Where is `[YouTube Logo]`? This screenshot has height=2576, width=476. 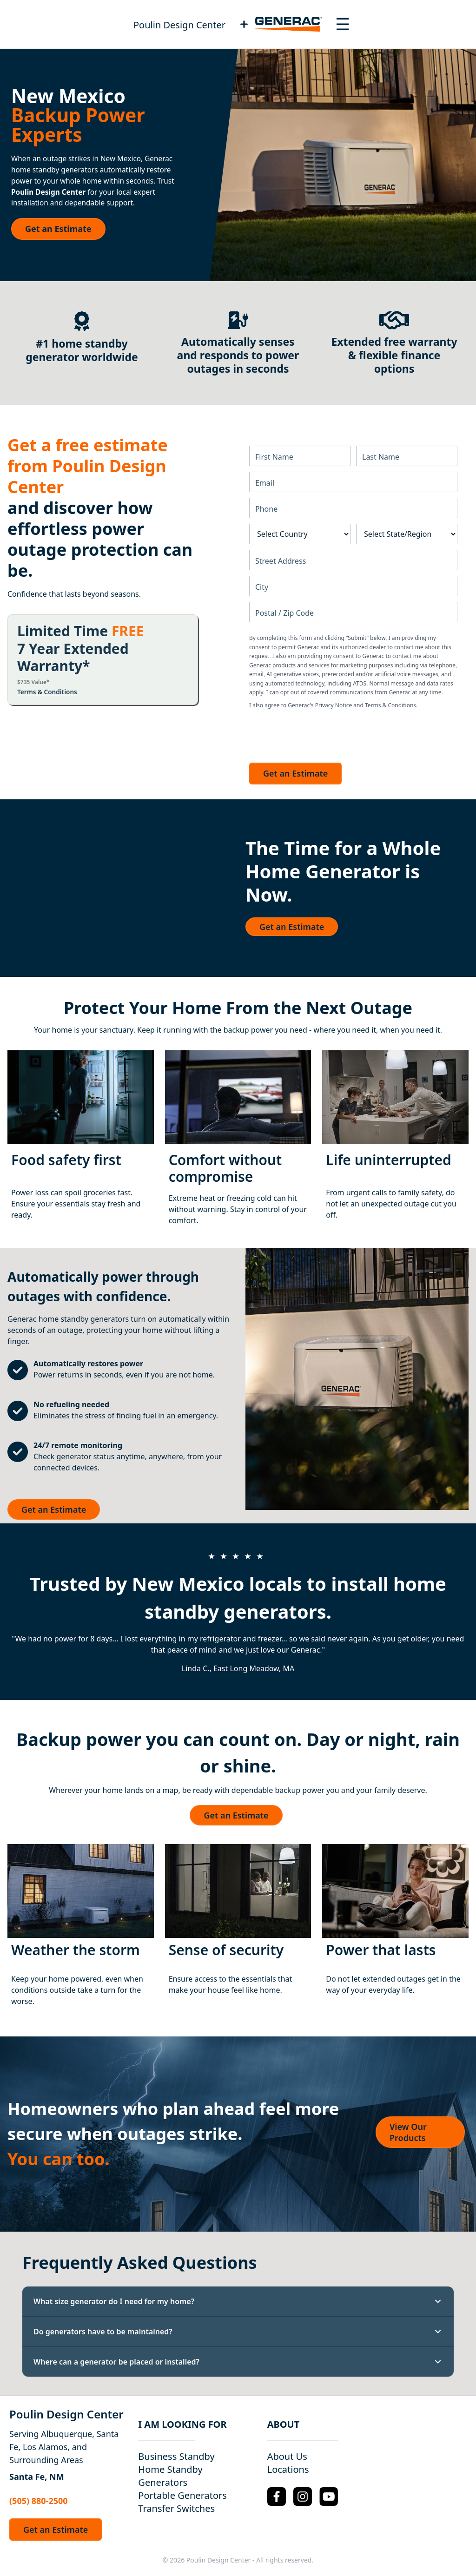
[YouTube Logo] is located at coordinates (328, 2496).